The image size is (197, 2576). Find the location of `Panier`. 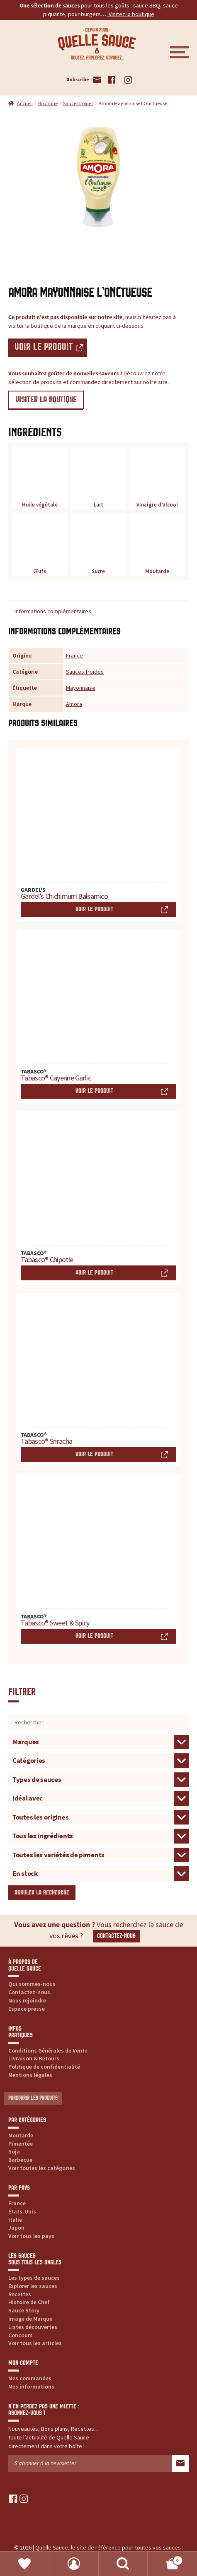

Panier is located at coordinates (165, 2559).